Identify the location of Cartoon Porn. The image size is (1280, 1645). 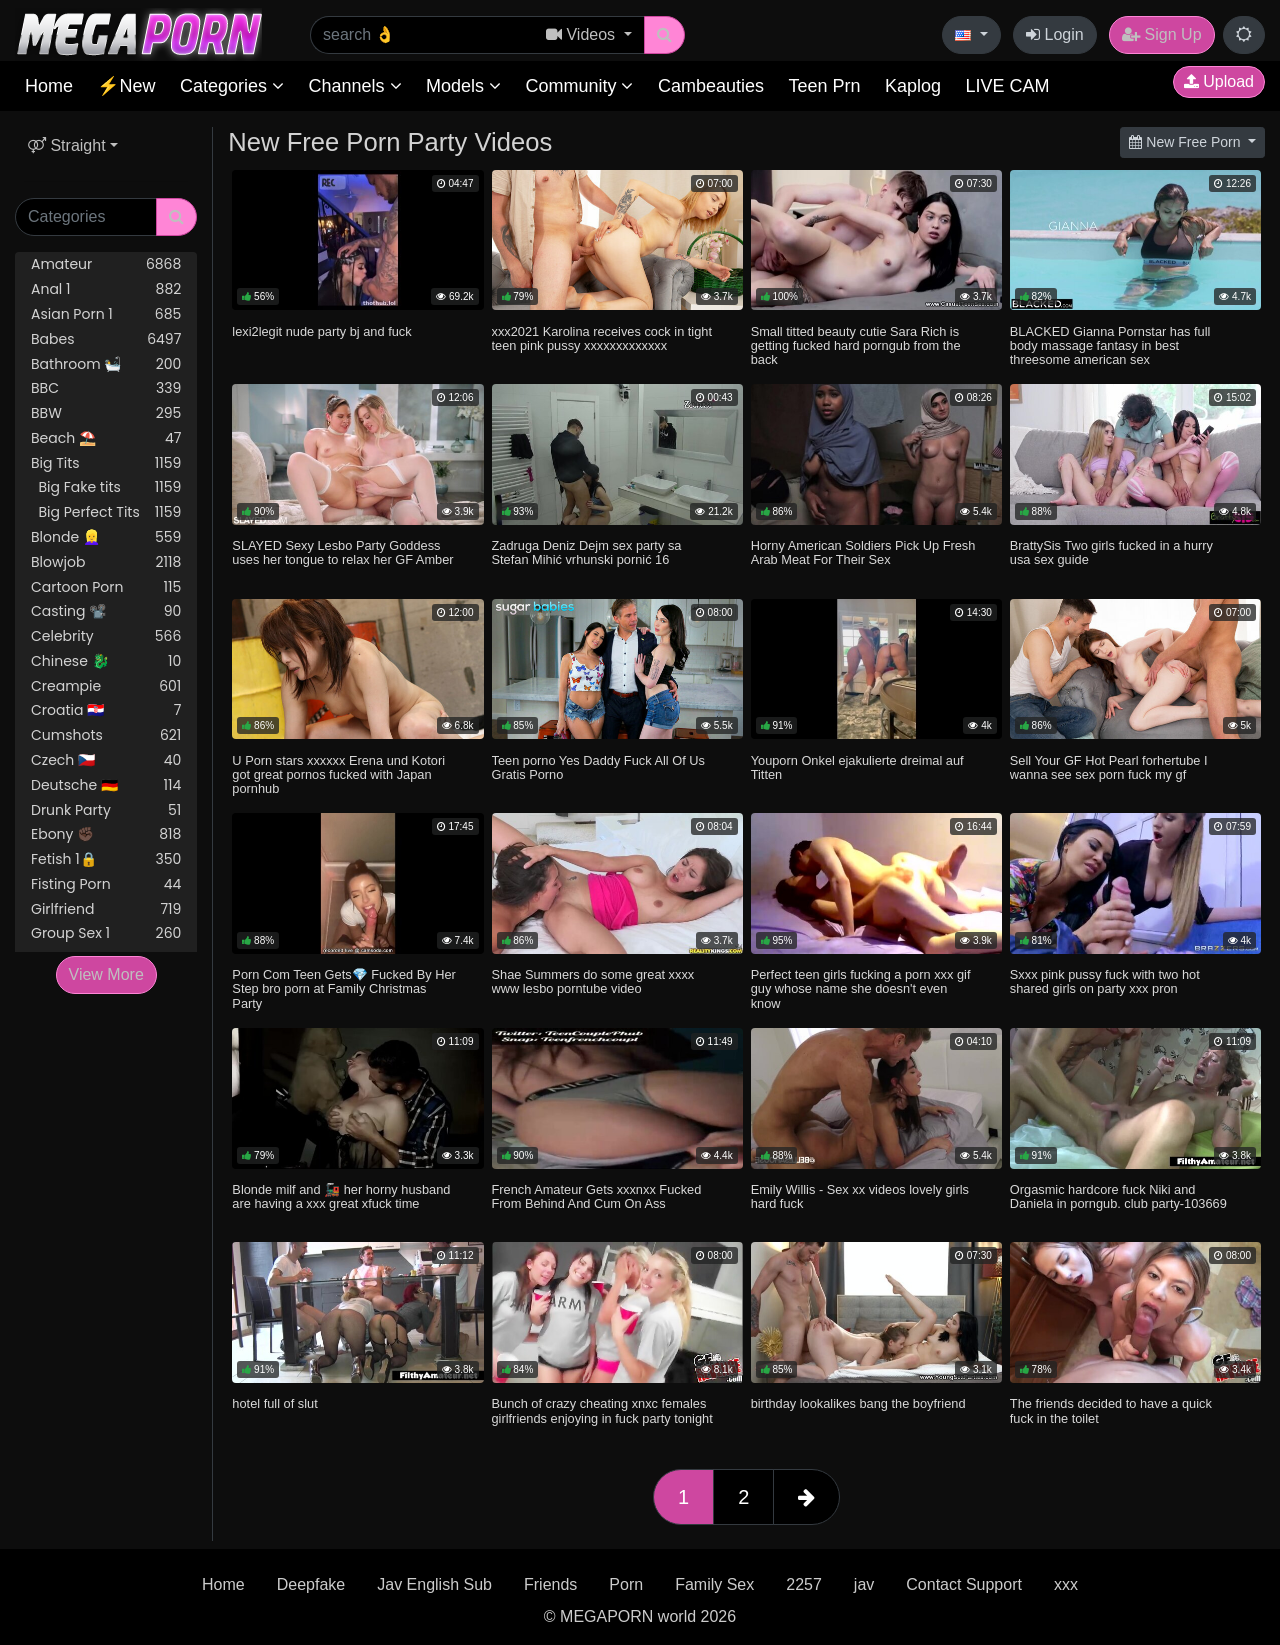
(106, 587).